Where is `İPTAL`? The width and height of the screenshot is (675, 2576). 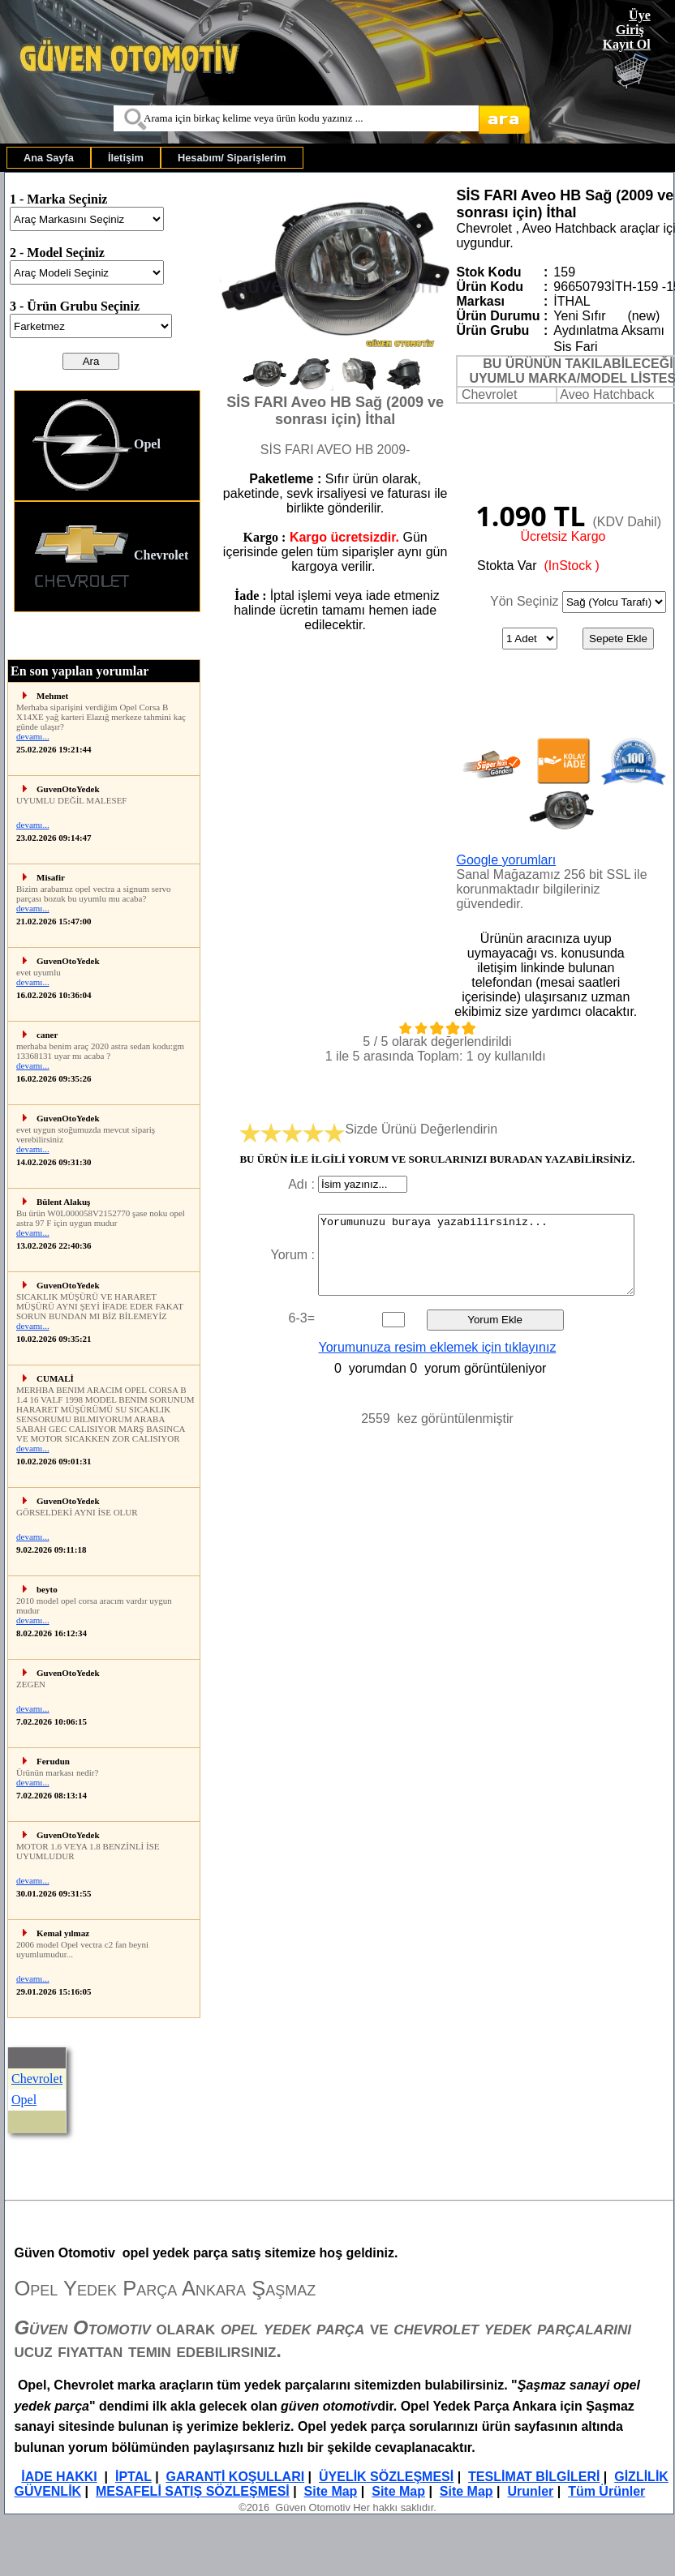 İPTAL is located at coordinates (133, 2477).